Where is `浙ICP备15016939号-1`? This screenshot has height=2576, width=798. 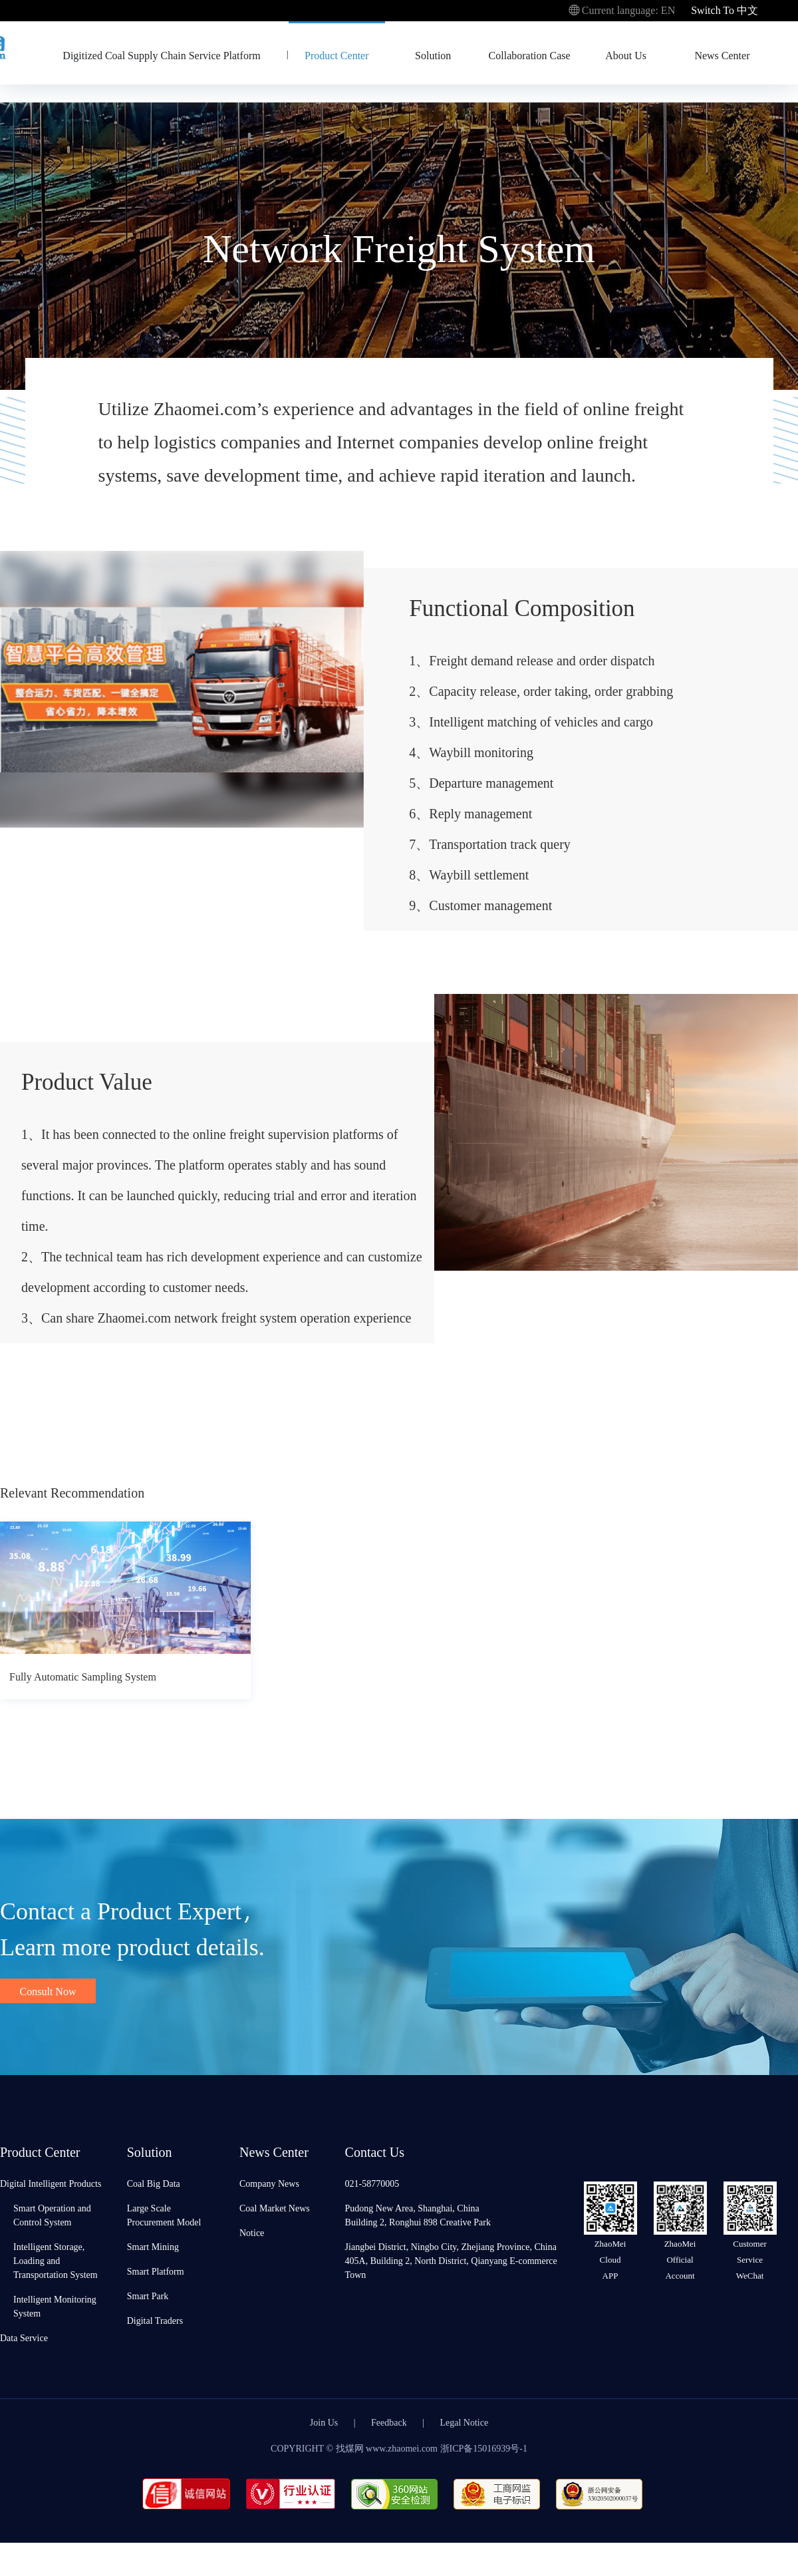
浙ICP备15016939号-1 is located at coordinates (483, 2448).